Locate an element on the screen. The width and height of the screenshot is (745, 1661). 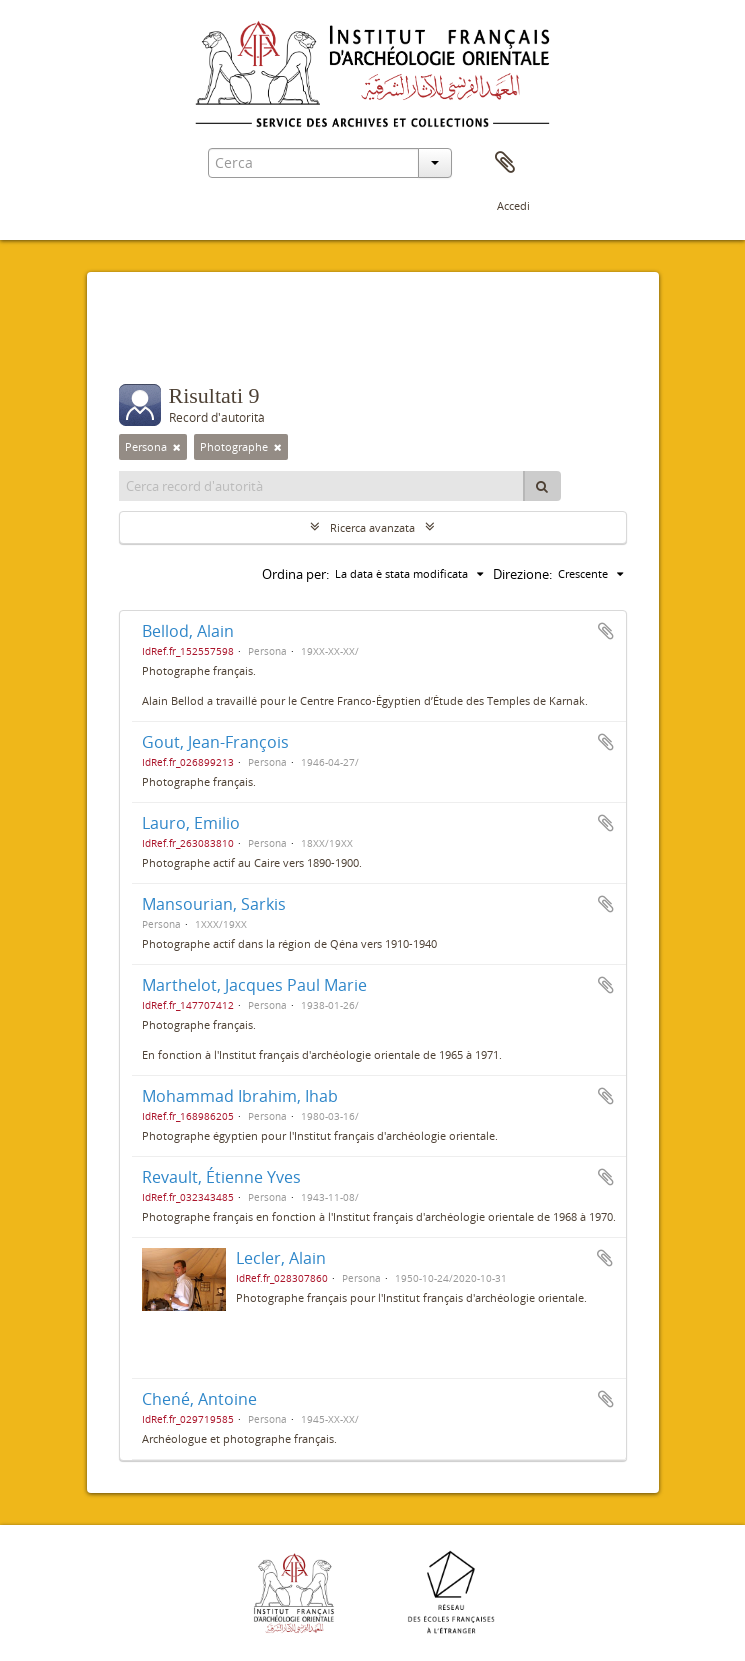
Aggiungi all'area di lavoro is located at coordinates (606, 631).